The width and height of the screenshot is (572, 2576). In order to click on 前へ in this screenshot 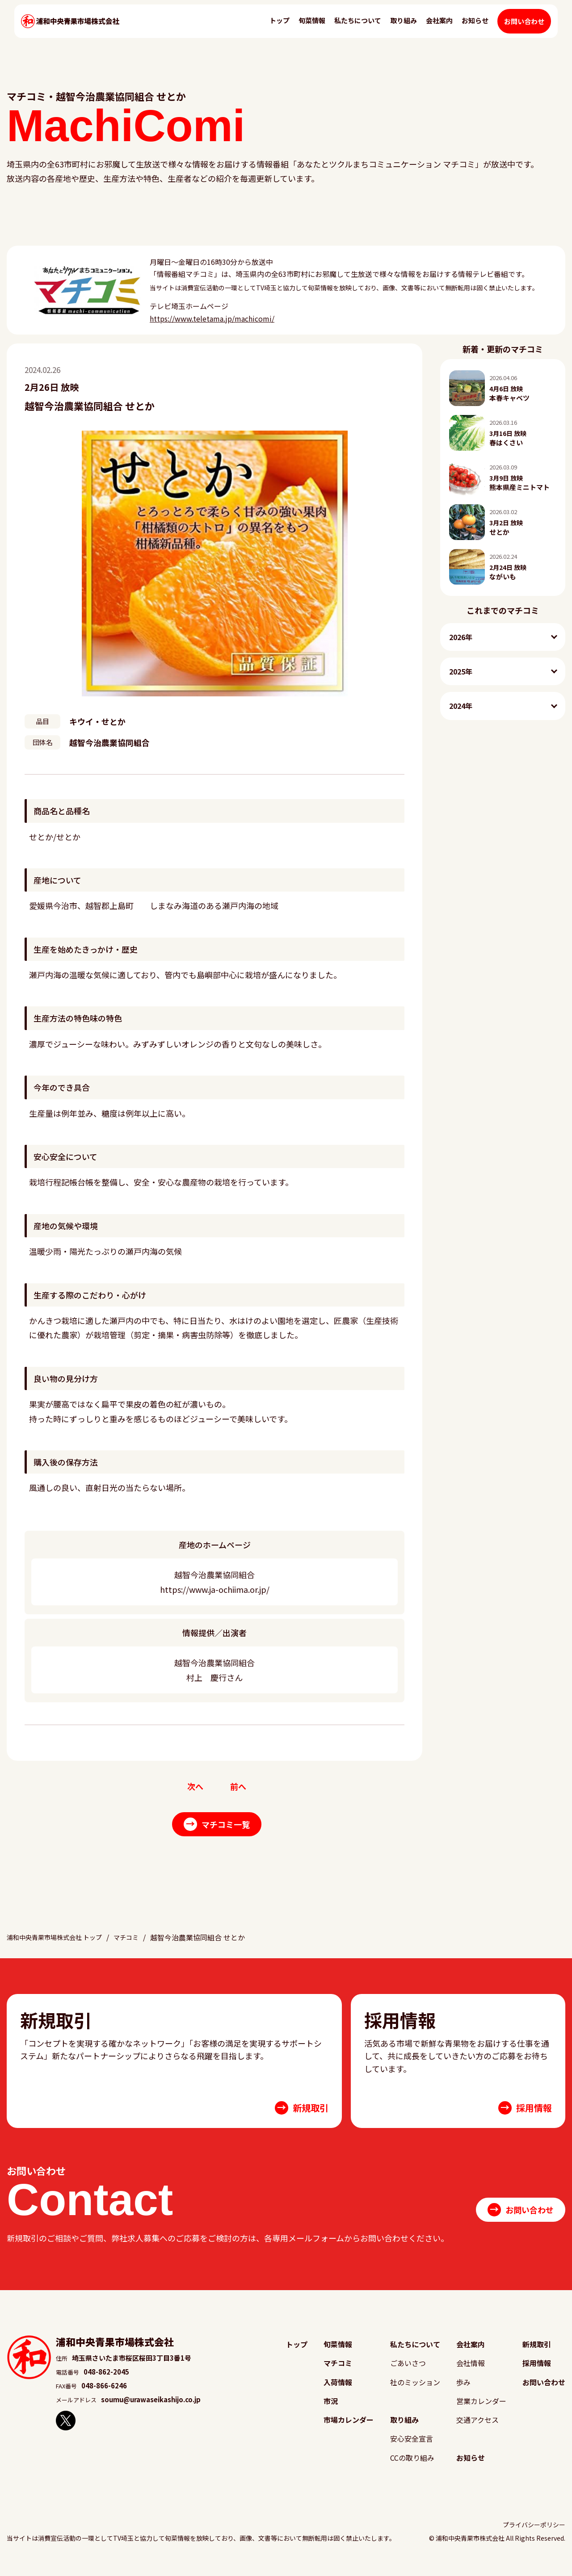, I will do `click(239, 1786)`.